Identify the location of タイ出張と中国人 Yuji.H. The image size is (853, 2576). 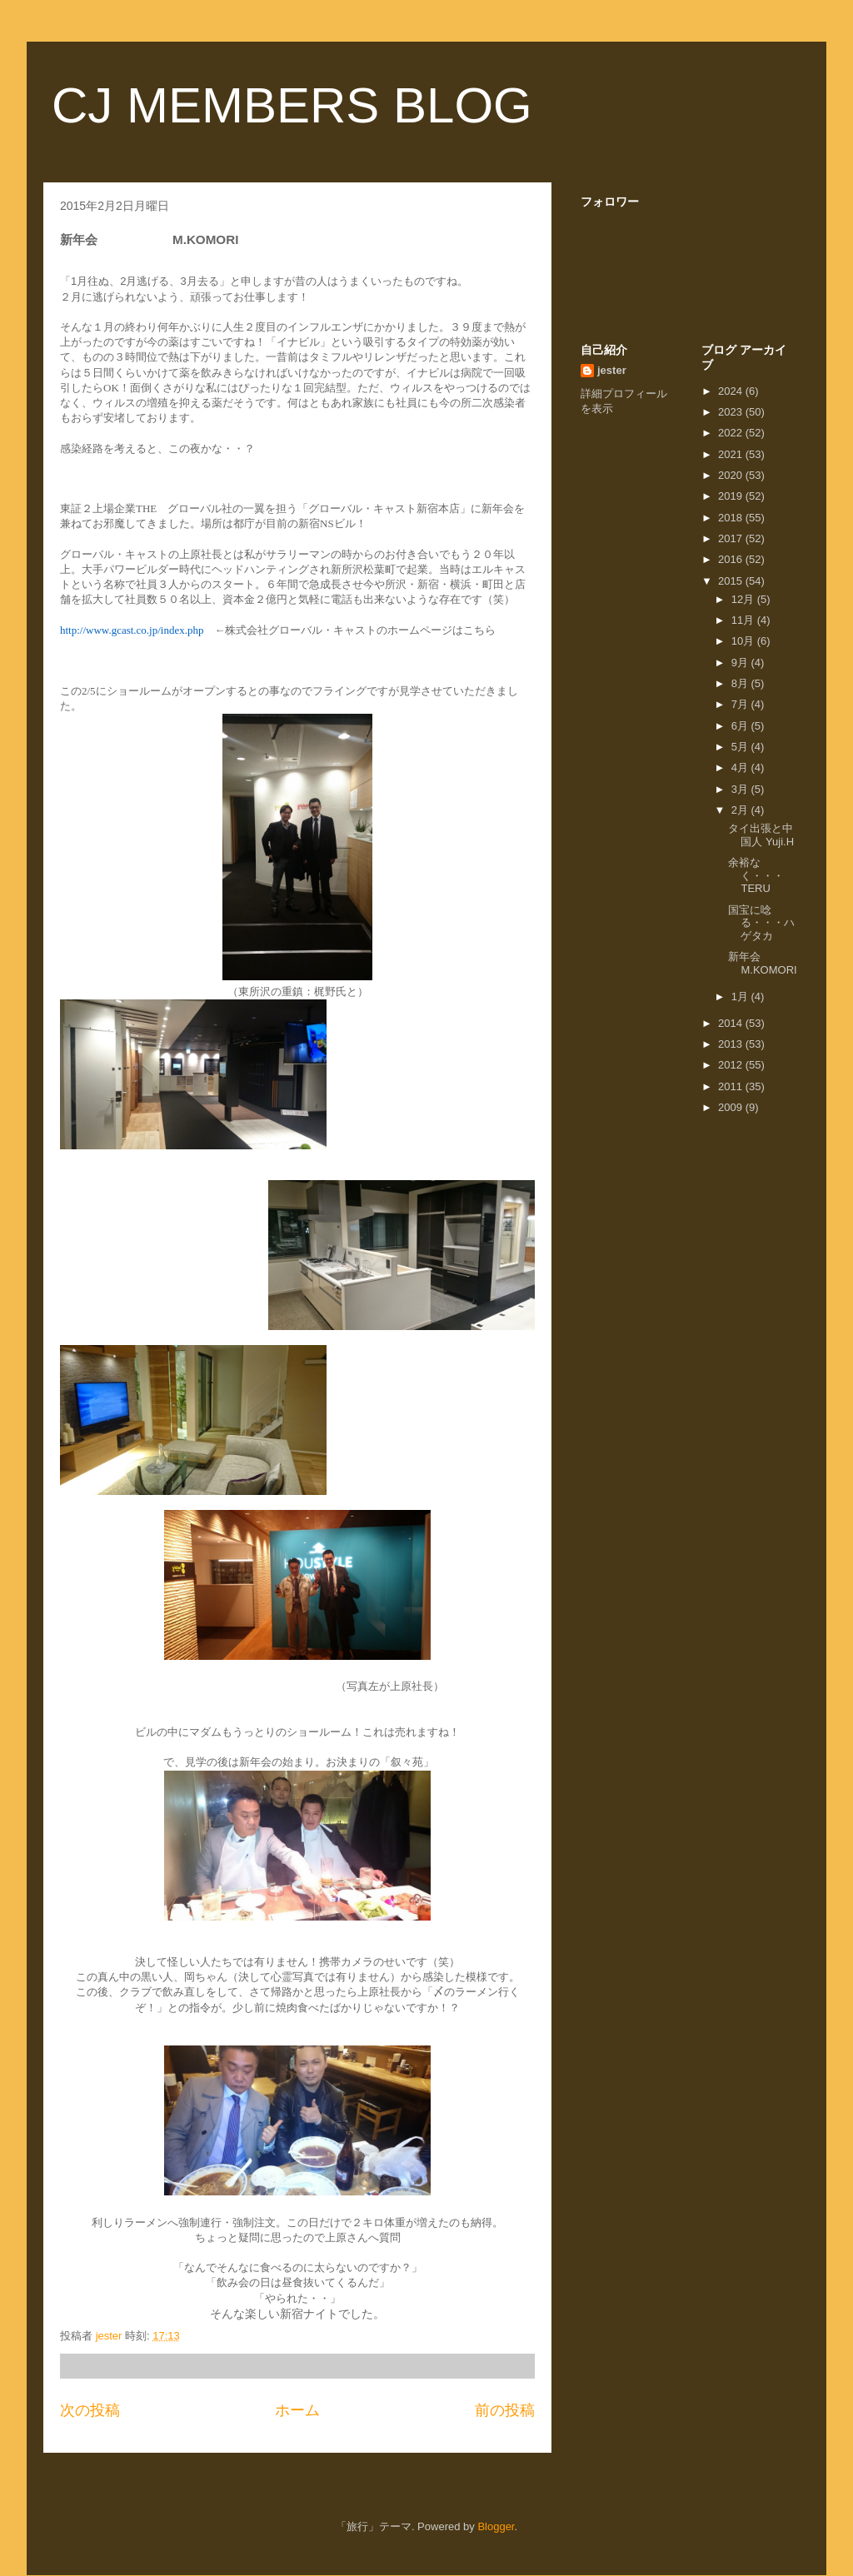
(761, 835).